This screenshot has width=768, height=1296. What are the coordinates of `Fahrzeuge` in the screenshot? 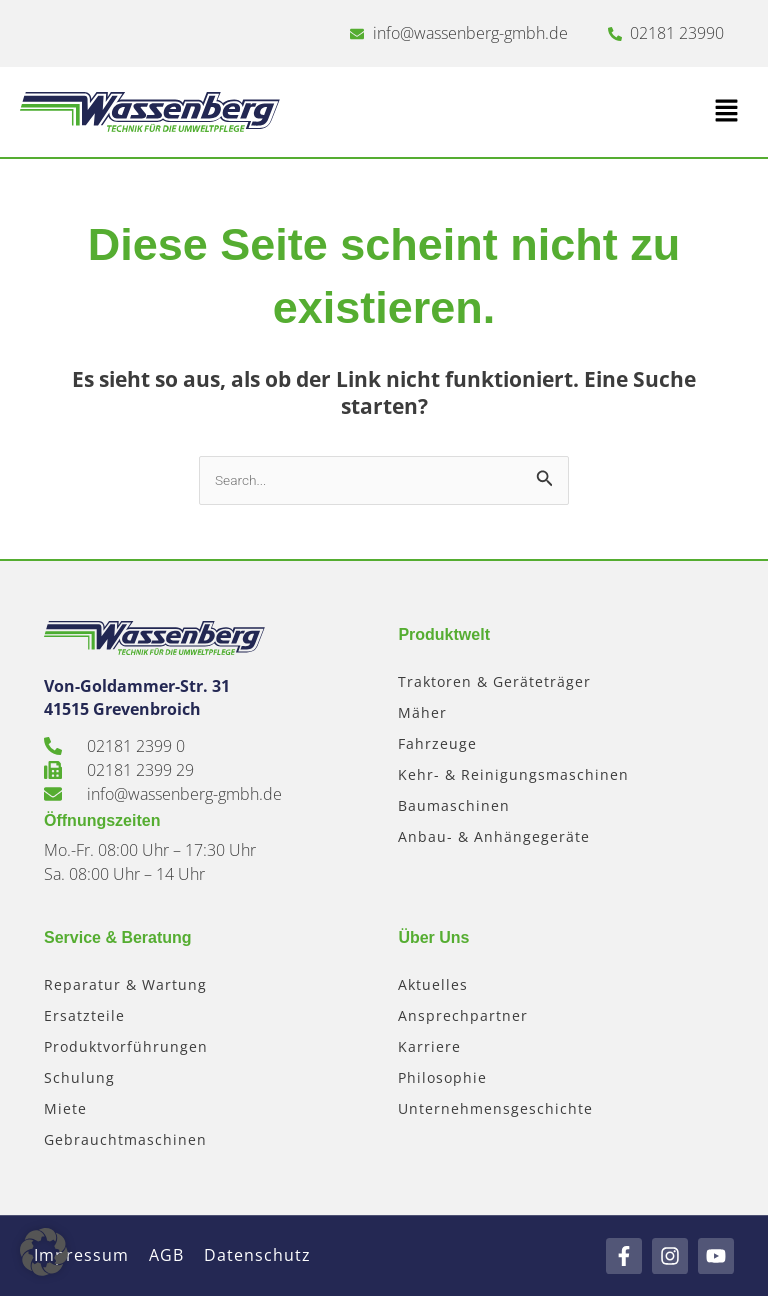 It's located at (437, 743).